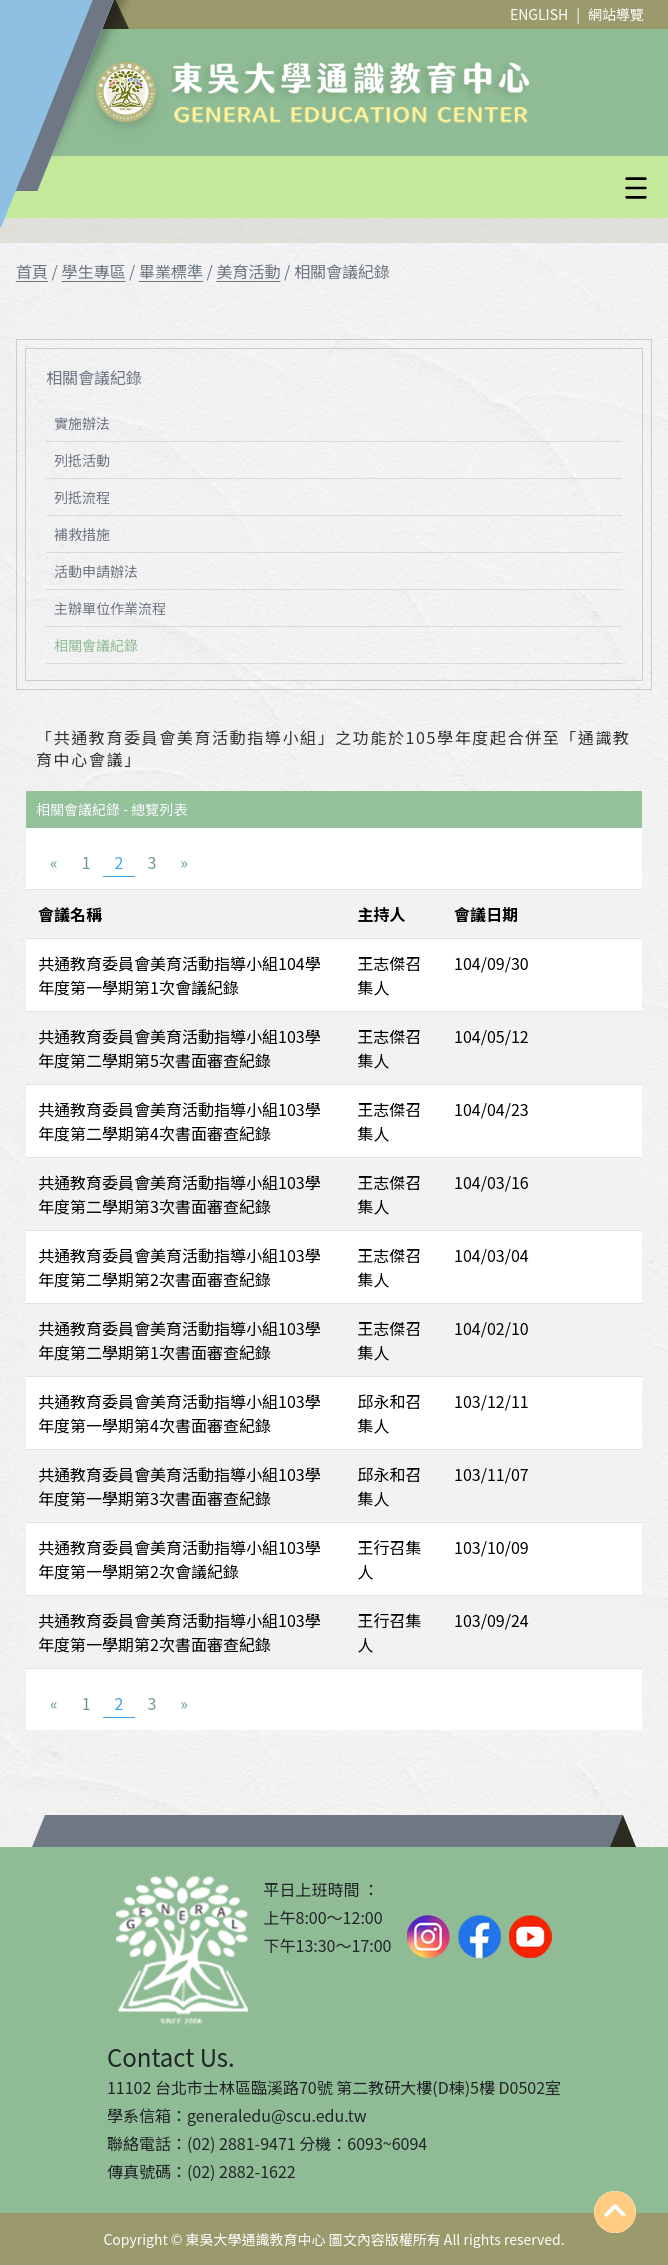 Image resolution: width=668 pixels, height=2265 pixels. Describe the element at coordinates (110, 608) in the screenshot. I see `主辦單位作業流程` at that location.